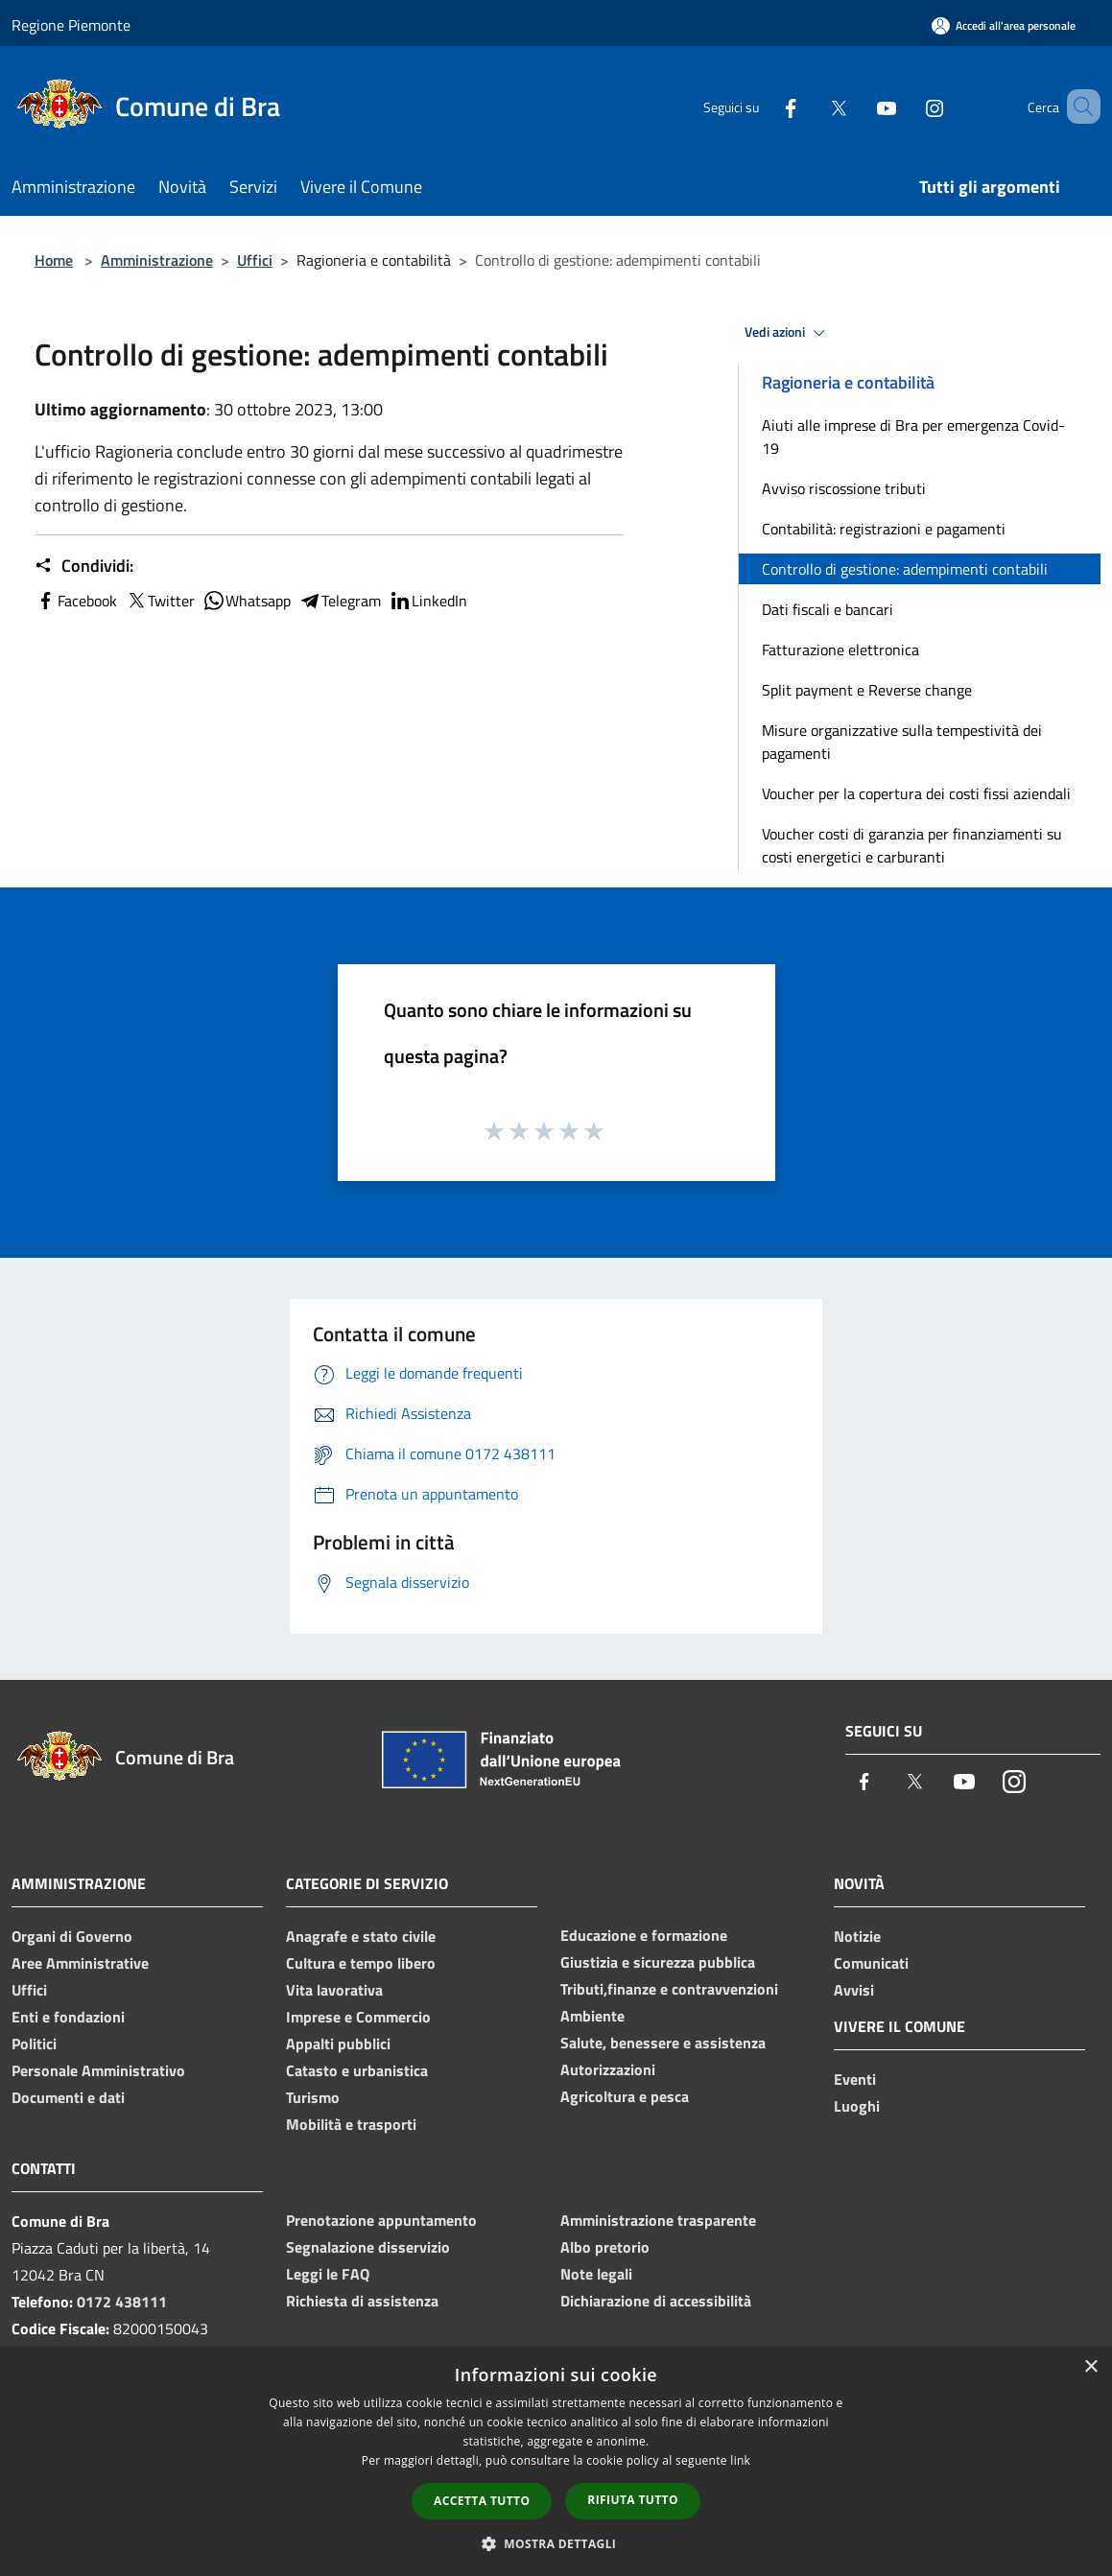 Image resolution: width=1112 pixels, height=2576 pixels. What do you see at coordinates (54, 260) in the screenshot?
I see `Home` at bounding box center [54, 260].